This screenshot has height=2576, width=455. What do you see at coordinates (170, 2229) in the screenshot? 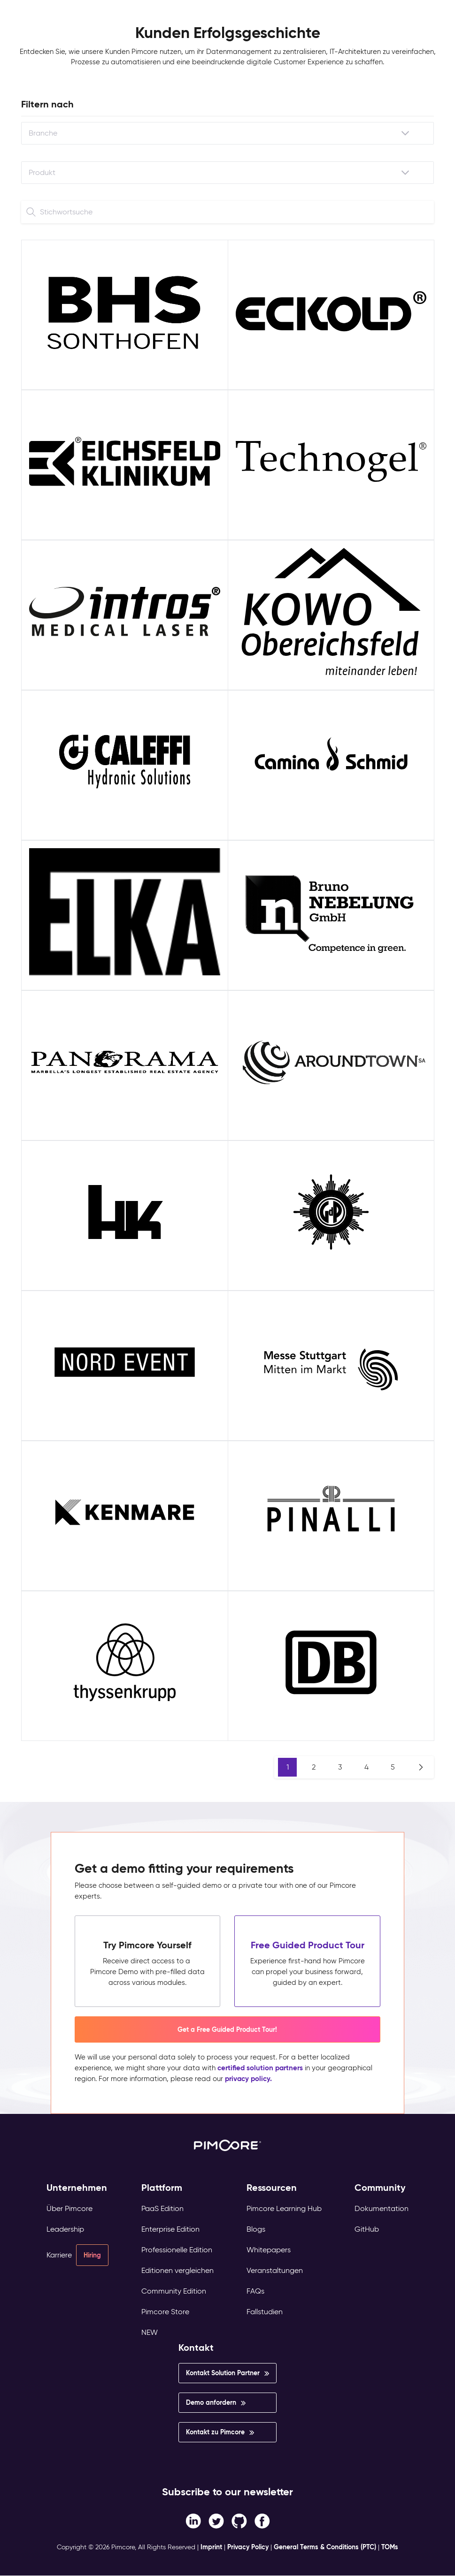
I see `Enterprise Edition [menuitem]` at bounding box center [170, 2229].